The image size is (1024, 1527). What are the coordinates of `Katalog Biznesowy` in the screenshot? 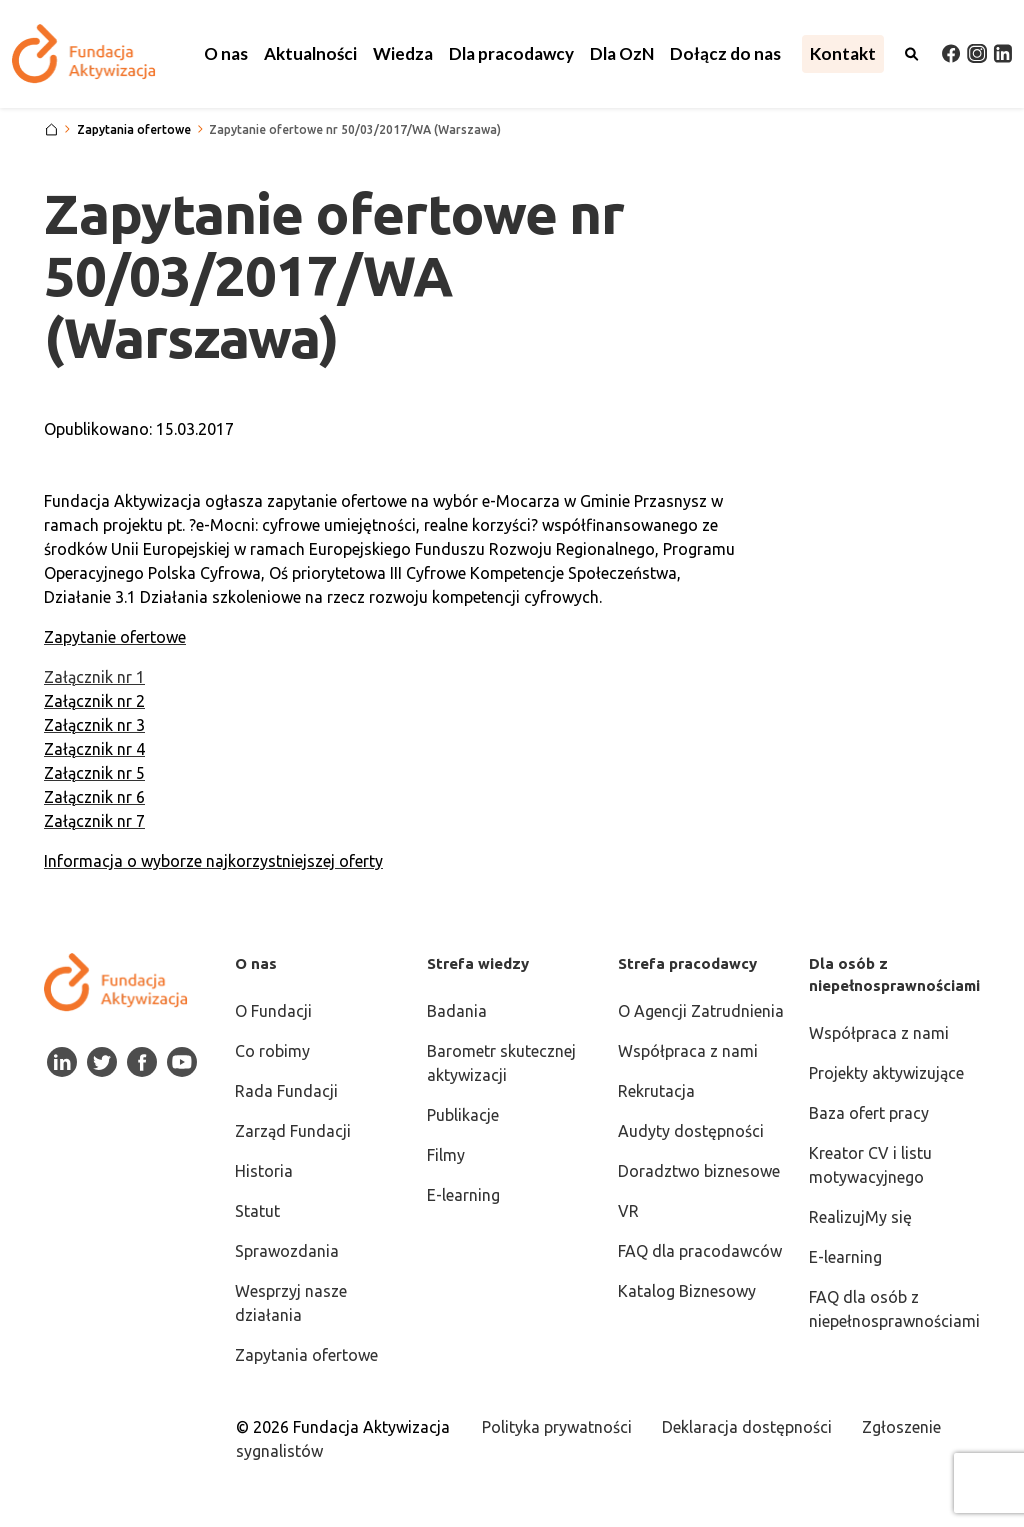 It's located at (687, 1291).